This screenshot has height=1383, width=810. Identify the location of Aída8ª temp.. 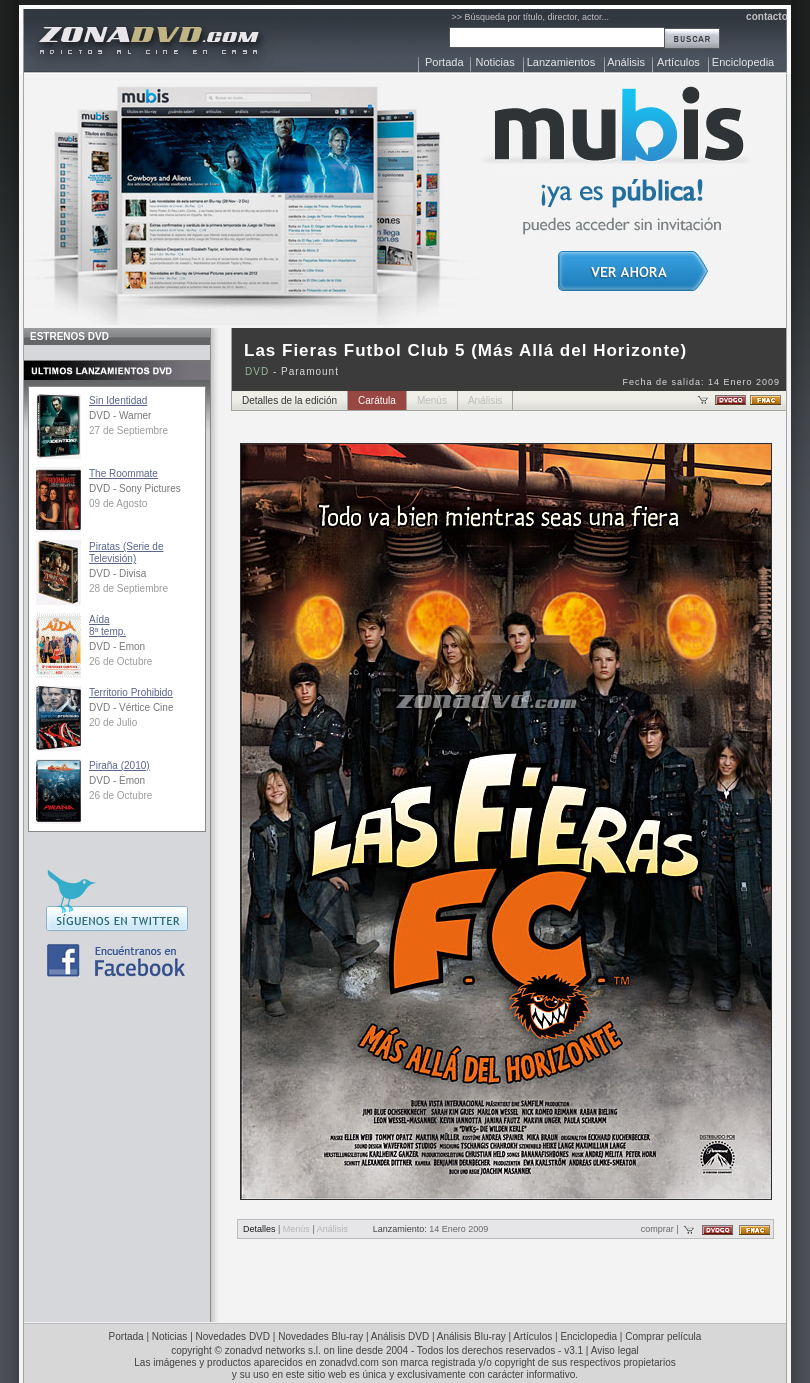
(107, 625).